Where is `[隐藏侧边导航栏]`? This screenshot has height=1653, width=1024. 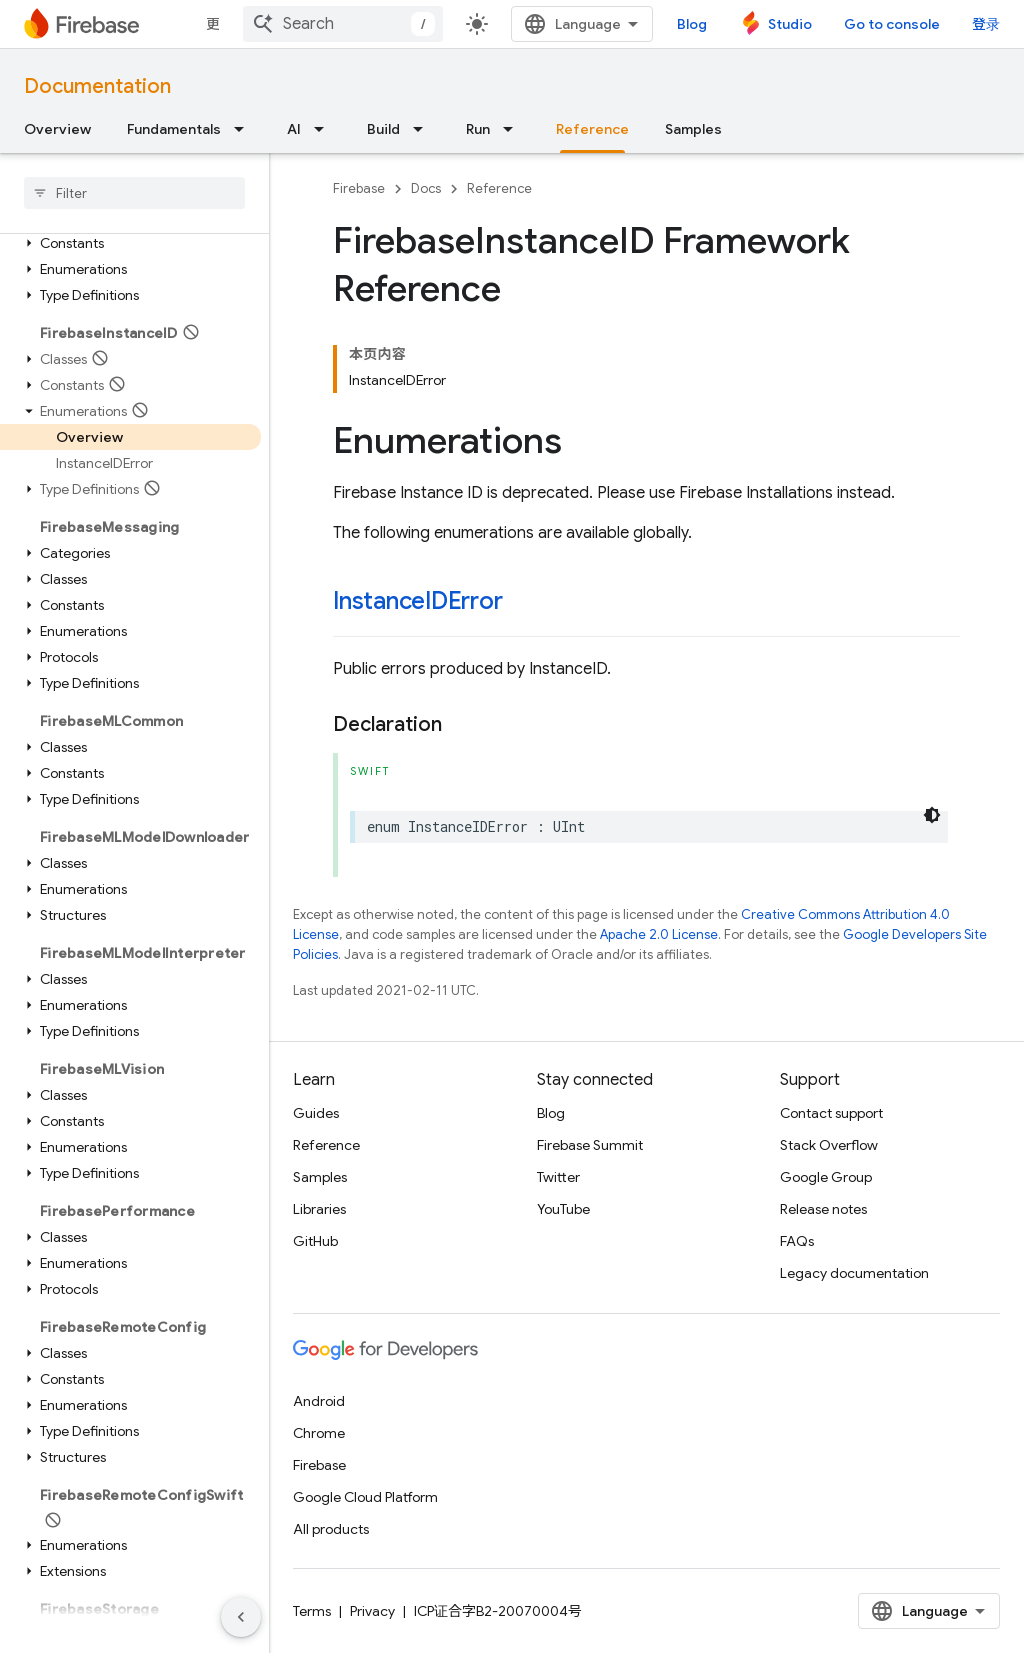
[隐藏侧边导航栏] is located at coordinates (241, 1617).